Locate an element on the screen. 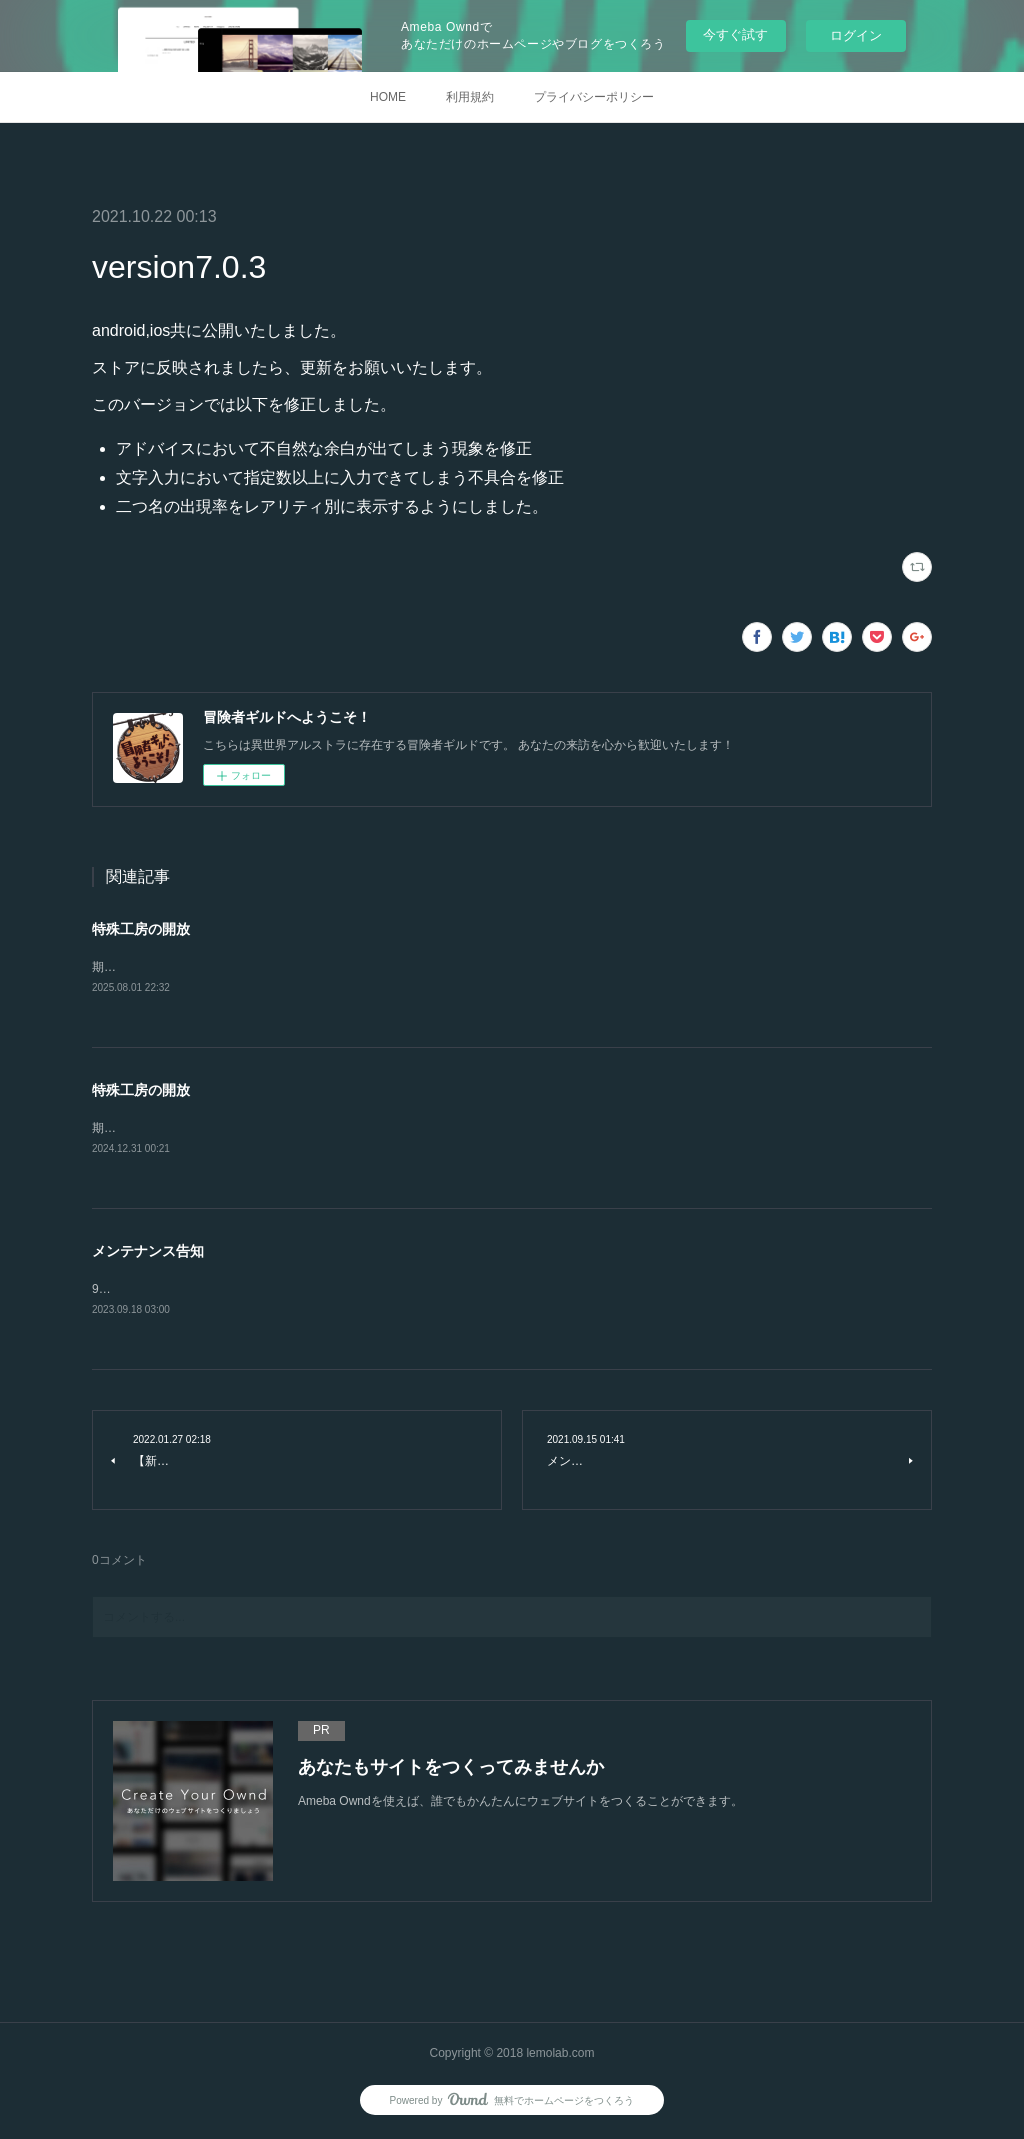 Image resolution: width=1024 pixels, height=2139 pixels. 利用規約 is located at coordinates (470, 97).